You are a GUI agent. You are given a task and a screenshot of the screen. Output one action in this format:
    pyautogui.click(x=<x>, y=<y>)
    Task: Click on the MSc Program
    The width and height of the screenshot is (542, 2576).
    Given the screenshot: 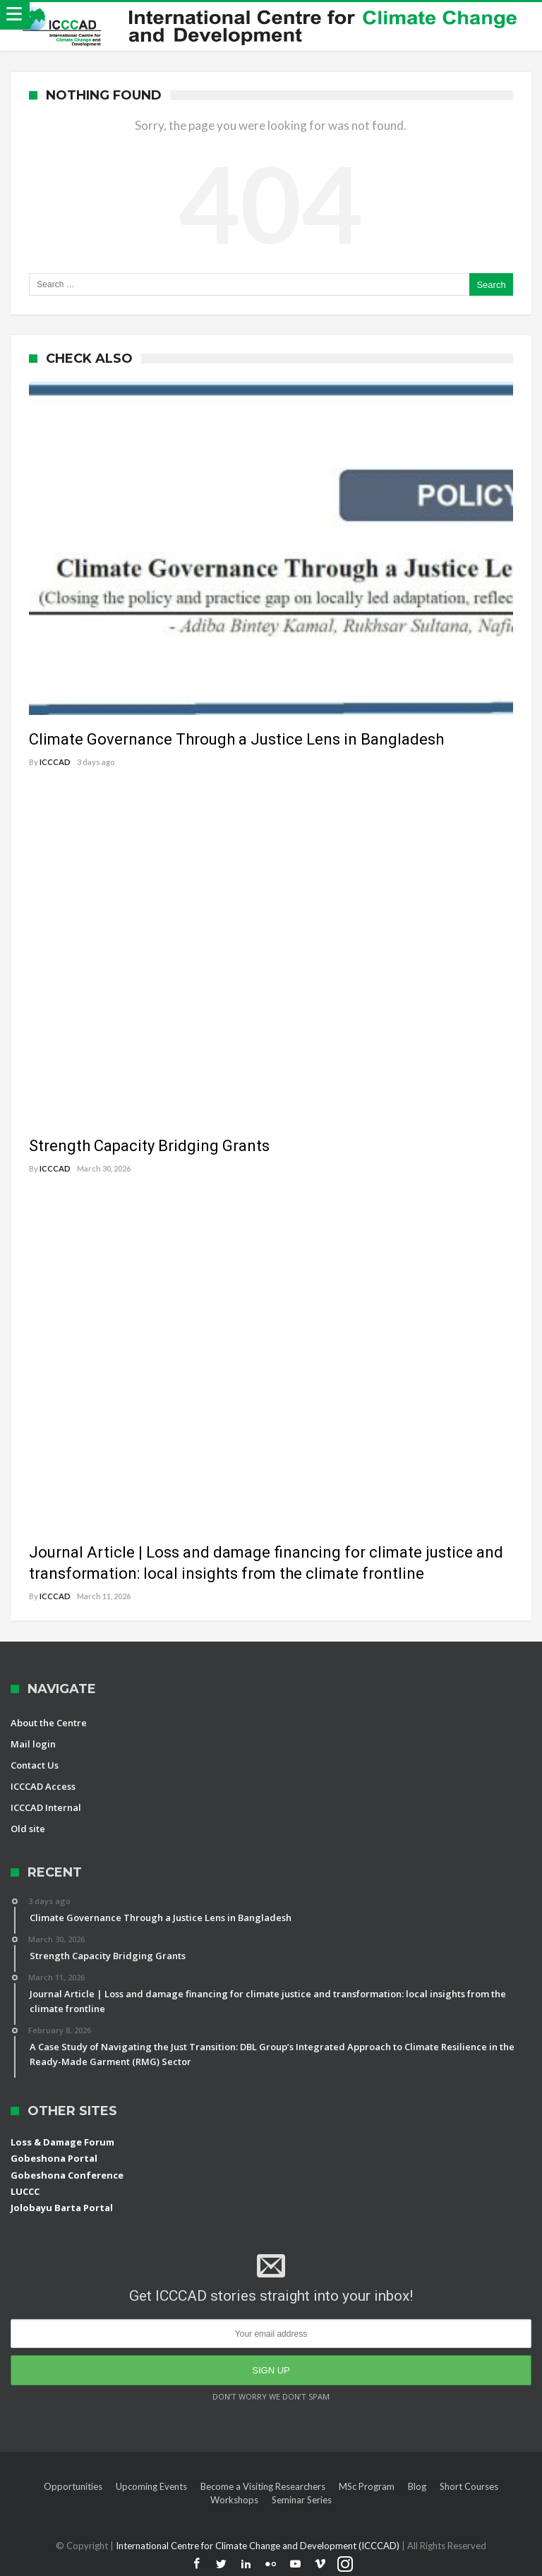 What is the action you would take?
    pyautogui.click(x=367, y=2486)
    